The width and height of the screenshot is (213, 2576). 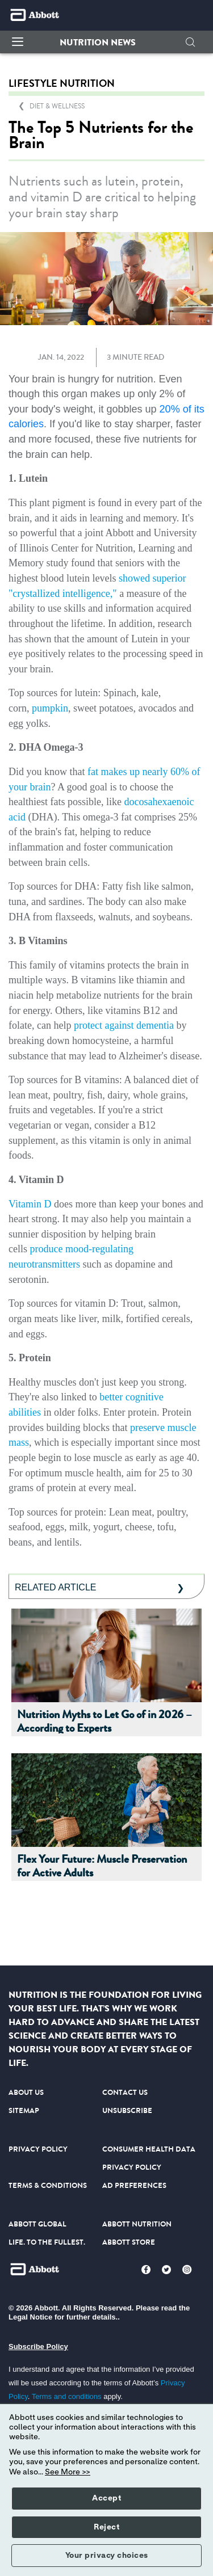 I want to click on Vitamin D, so click(x=30, y=1204).